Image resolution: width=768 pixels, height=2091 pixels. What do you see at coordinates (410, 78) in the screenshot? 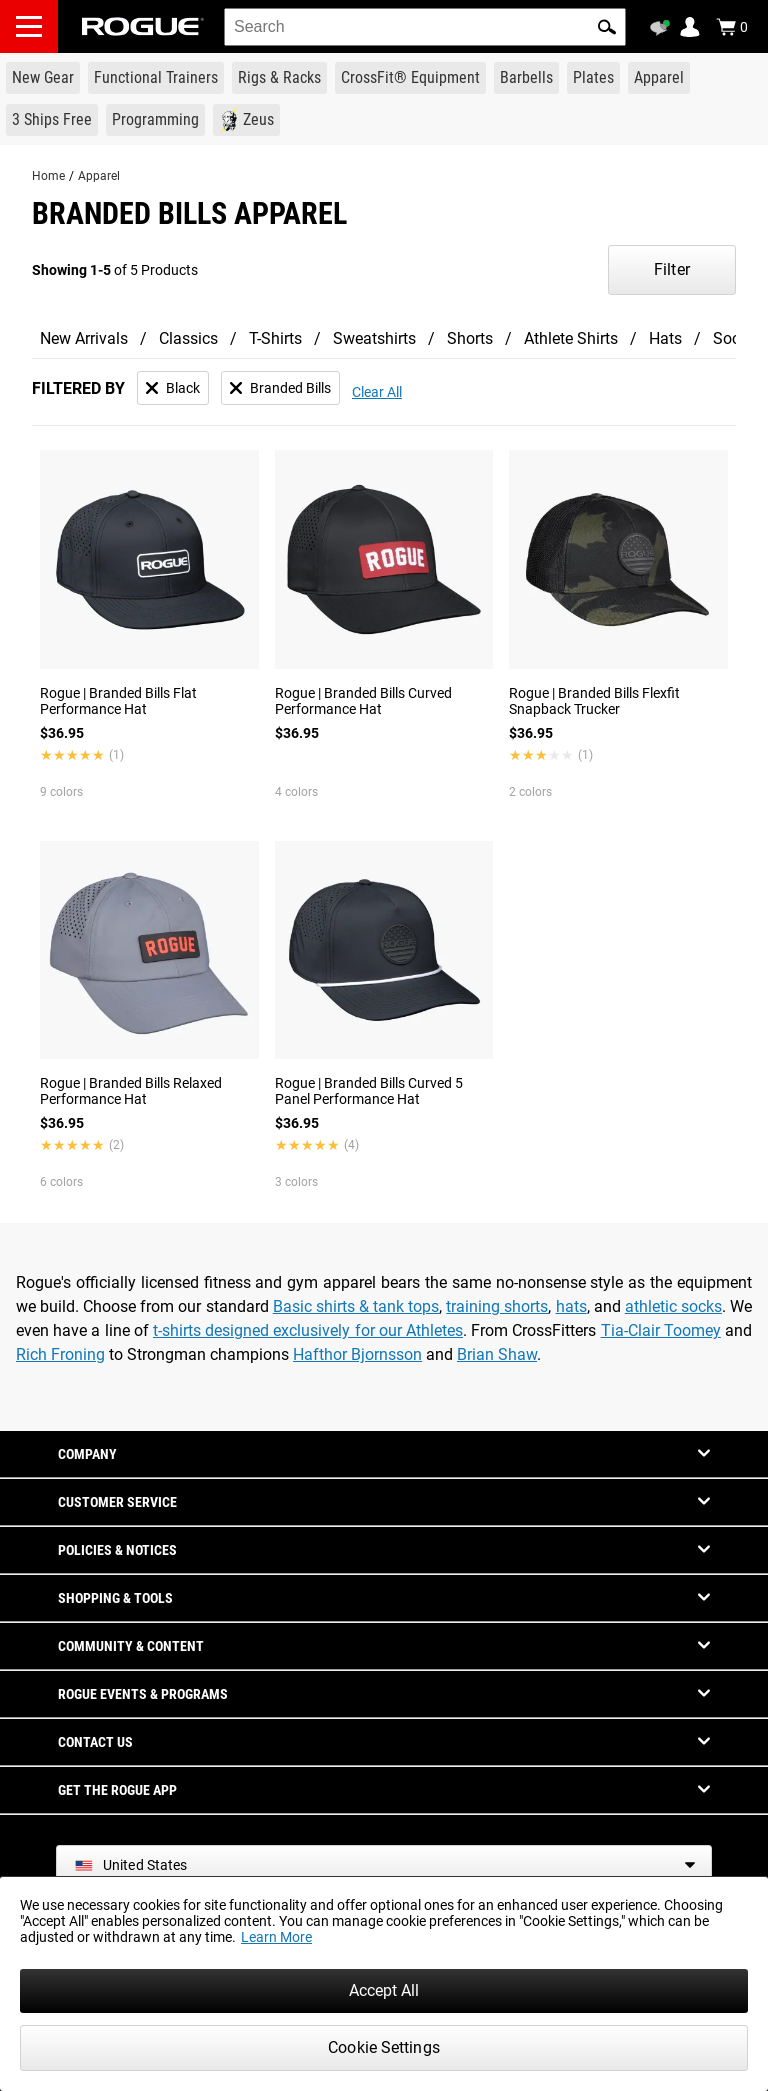
I see `[Link to CrossFit® Equipment]` at bounding box center [410, 78].